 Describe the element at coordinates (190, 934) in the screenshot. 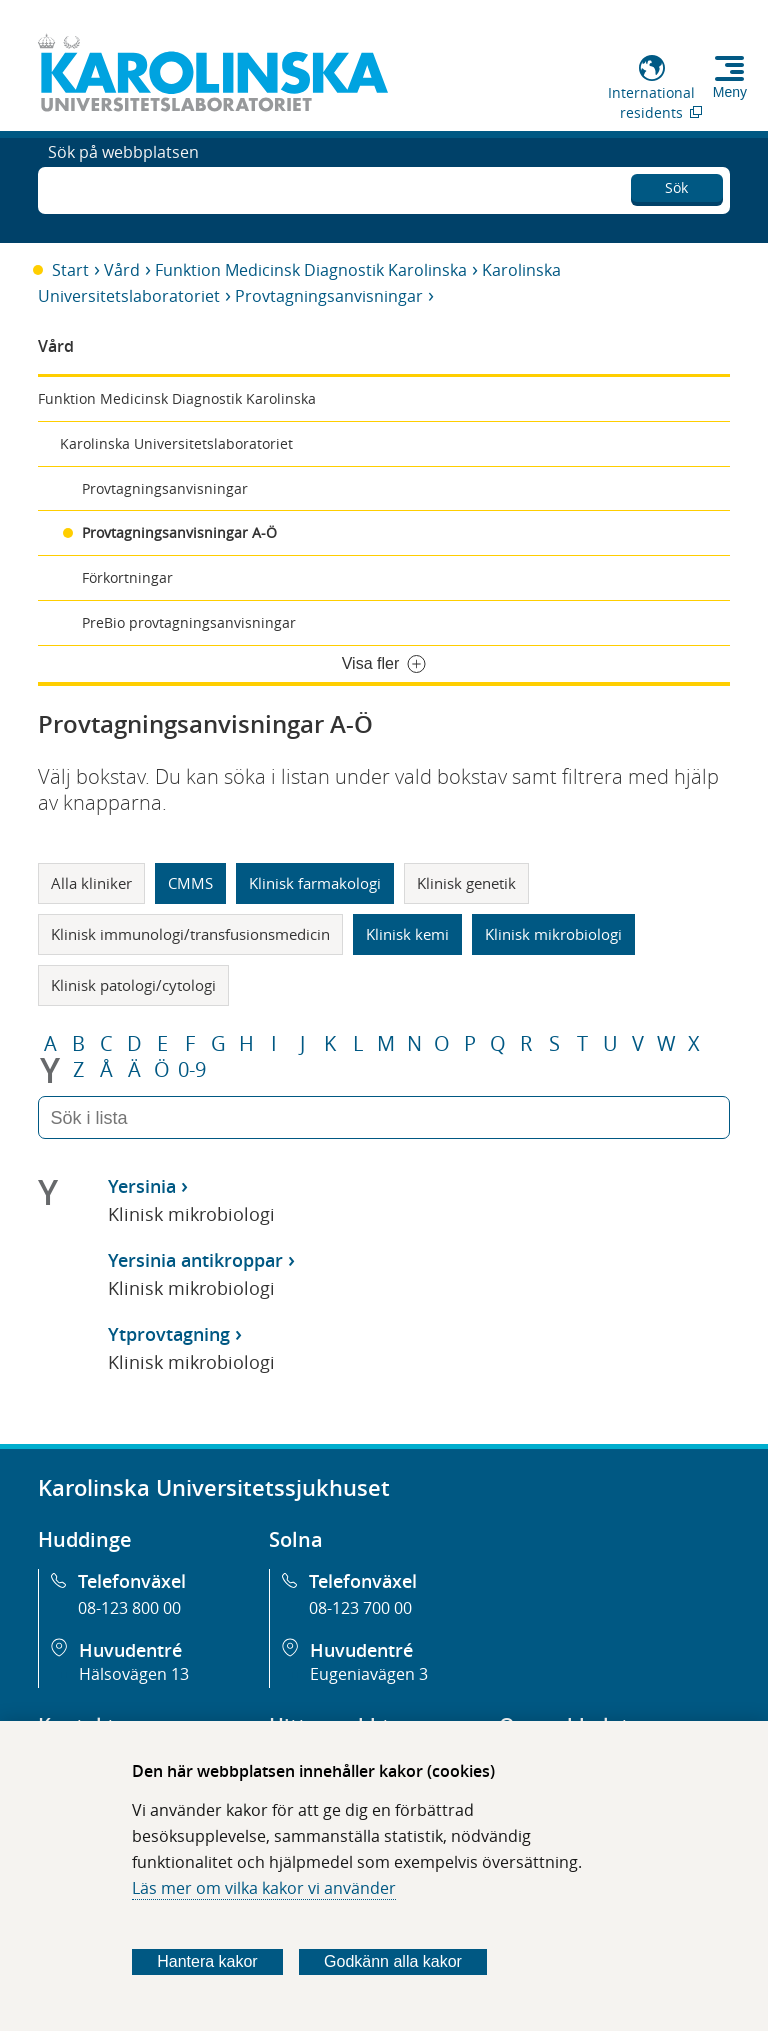

I see `Klinisk immunologi/transfusionsmedicin` at that location.